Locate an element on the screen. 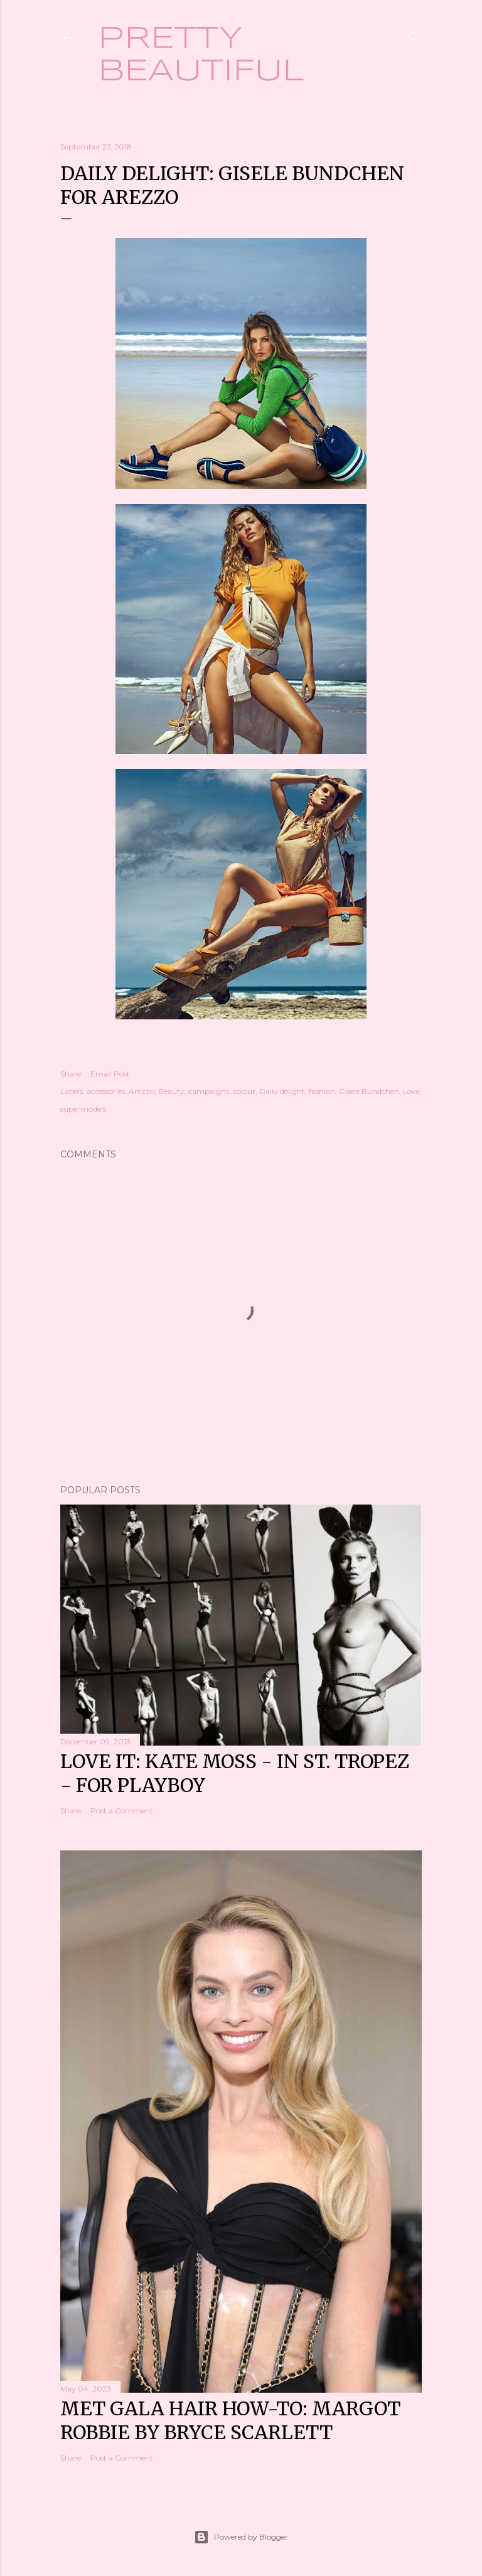 The image size is (482, 2576). Met Gala hair how-to: Margot Robbie by Bryce Scarlett is located at coordinates (230, 2420).